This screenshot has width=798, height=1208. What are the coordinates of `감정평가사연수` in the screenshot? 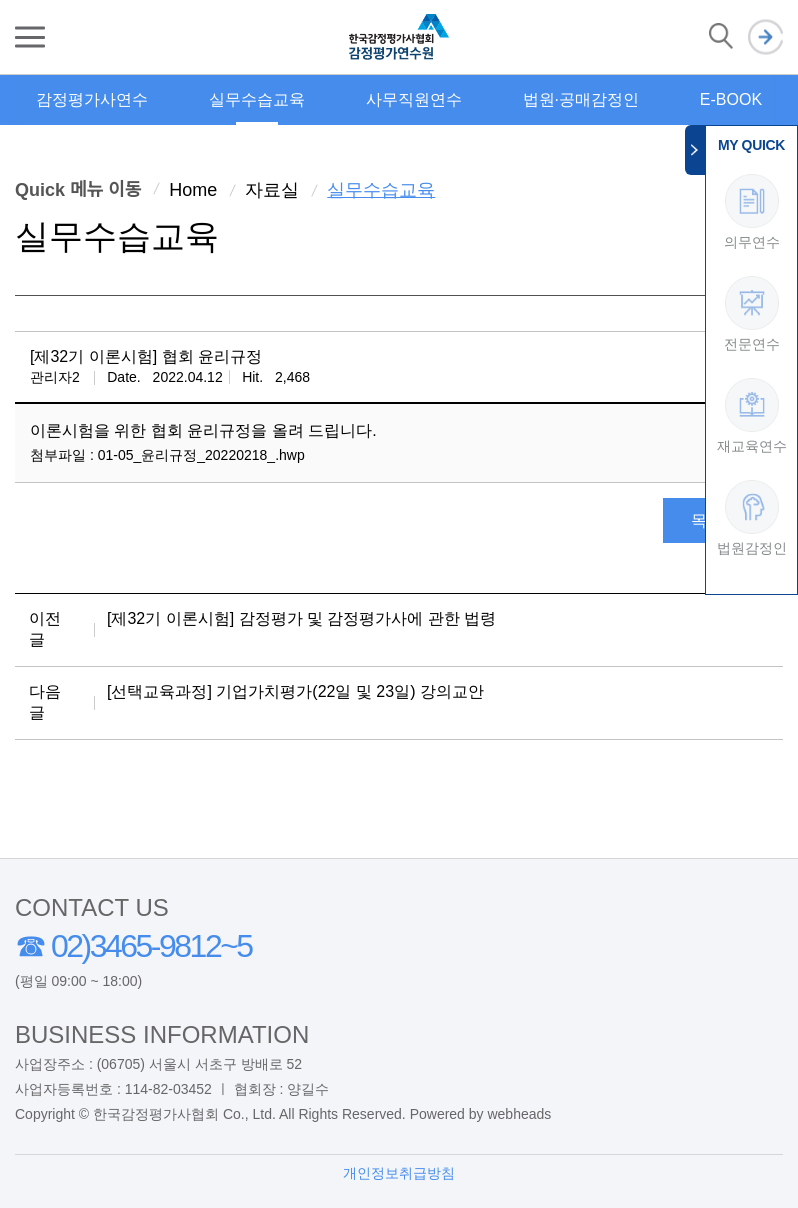 It's located at (92, 99).